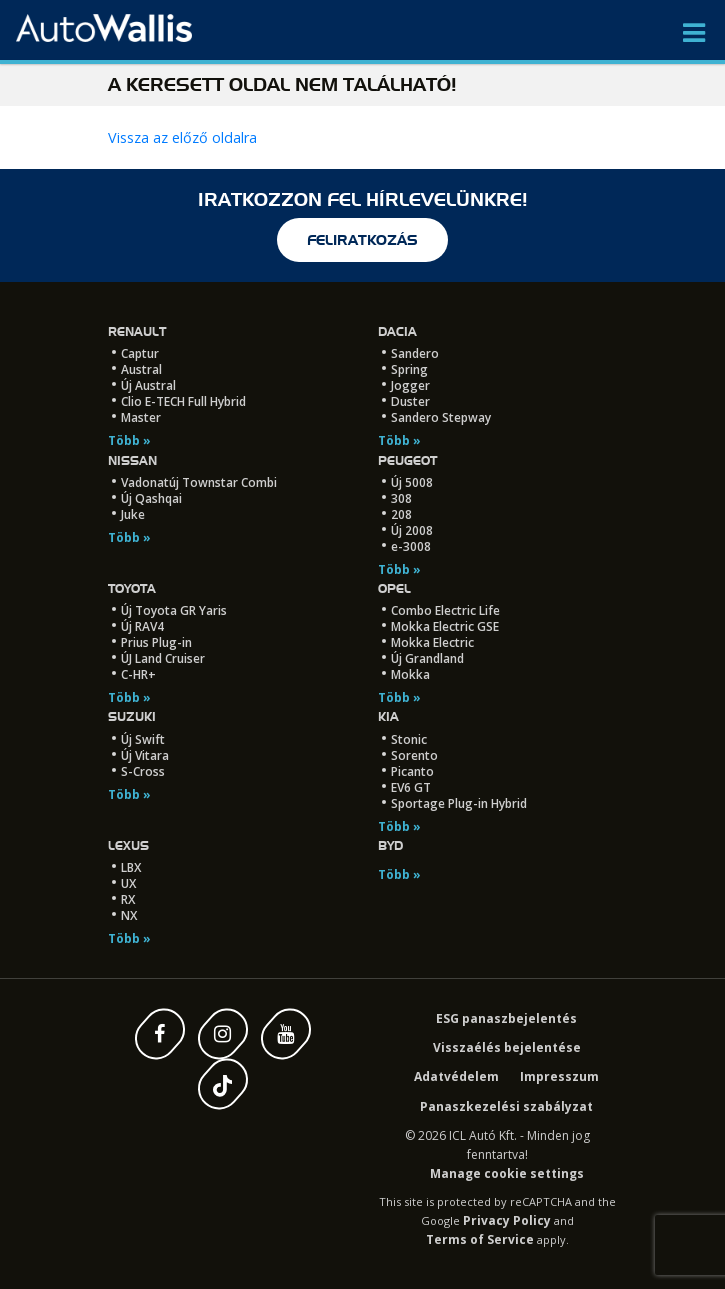  Describe the element at coordinates (128, 899) in the screenshot. I see `RX` at that location.